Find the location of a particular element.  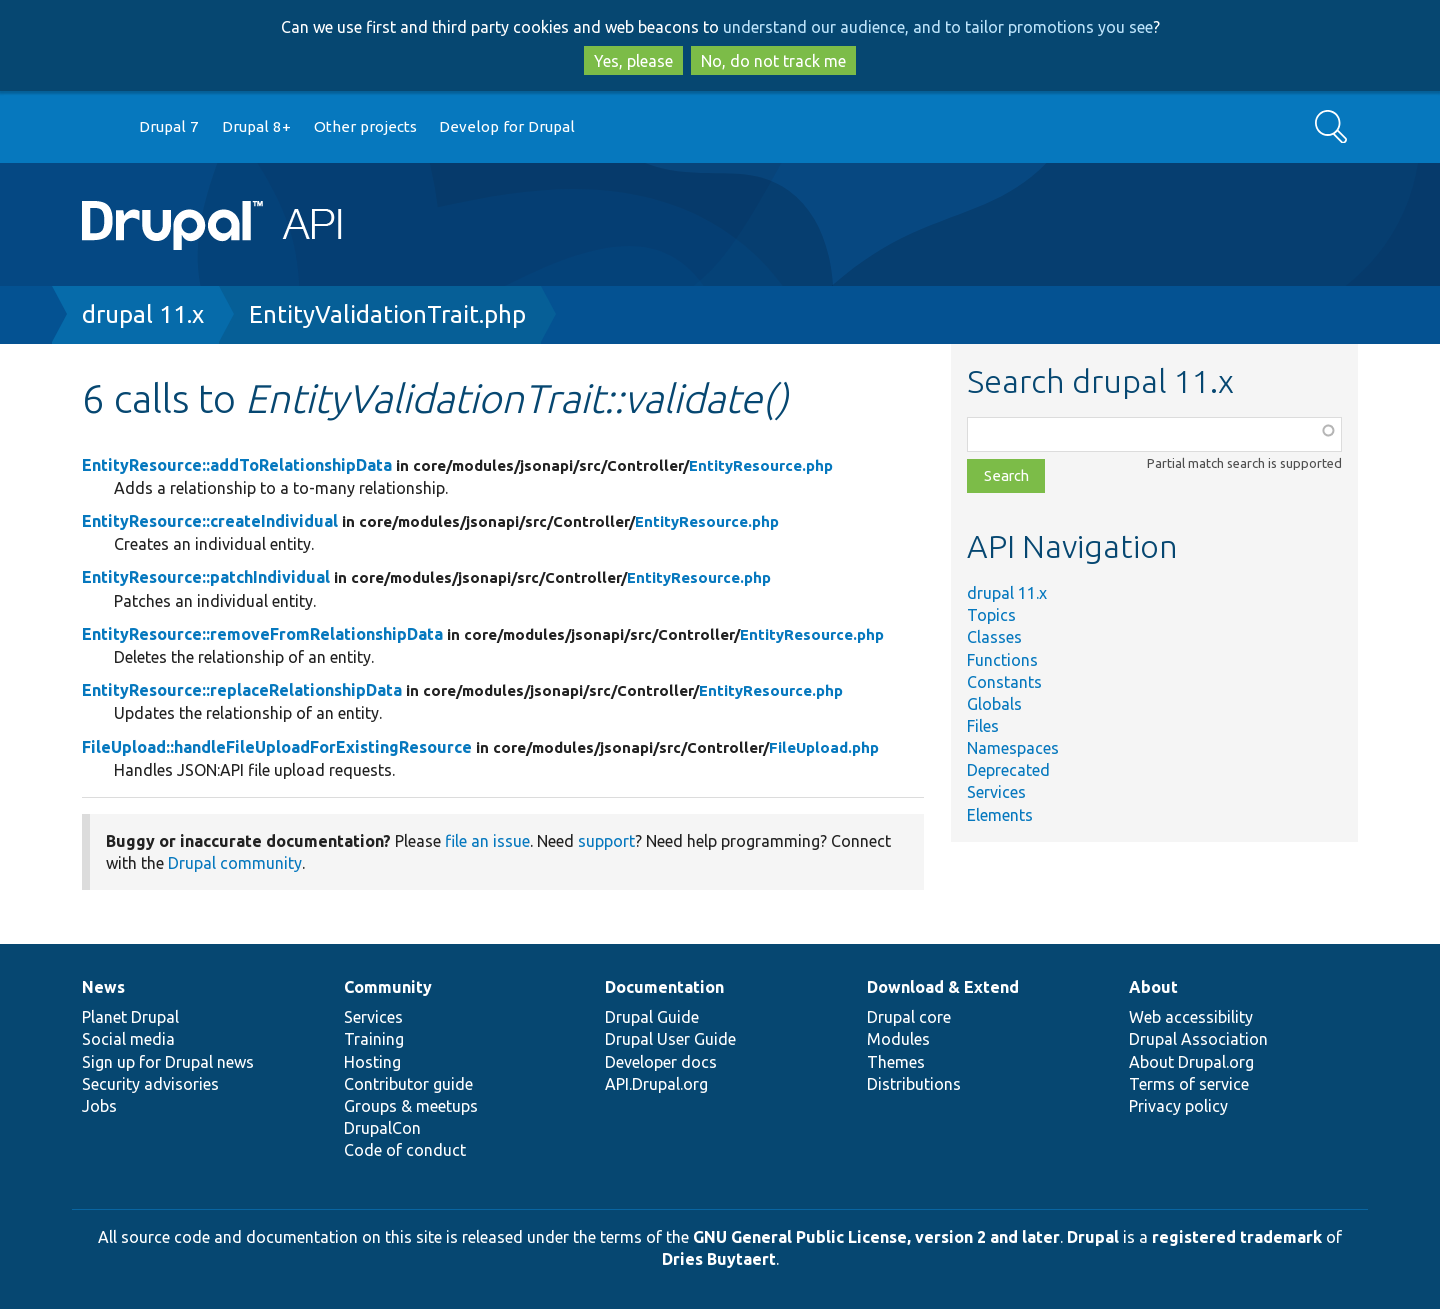

Dries Buytaert is located at coordinates (719, 1259).